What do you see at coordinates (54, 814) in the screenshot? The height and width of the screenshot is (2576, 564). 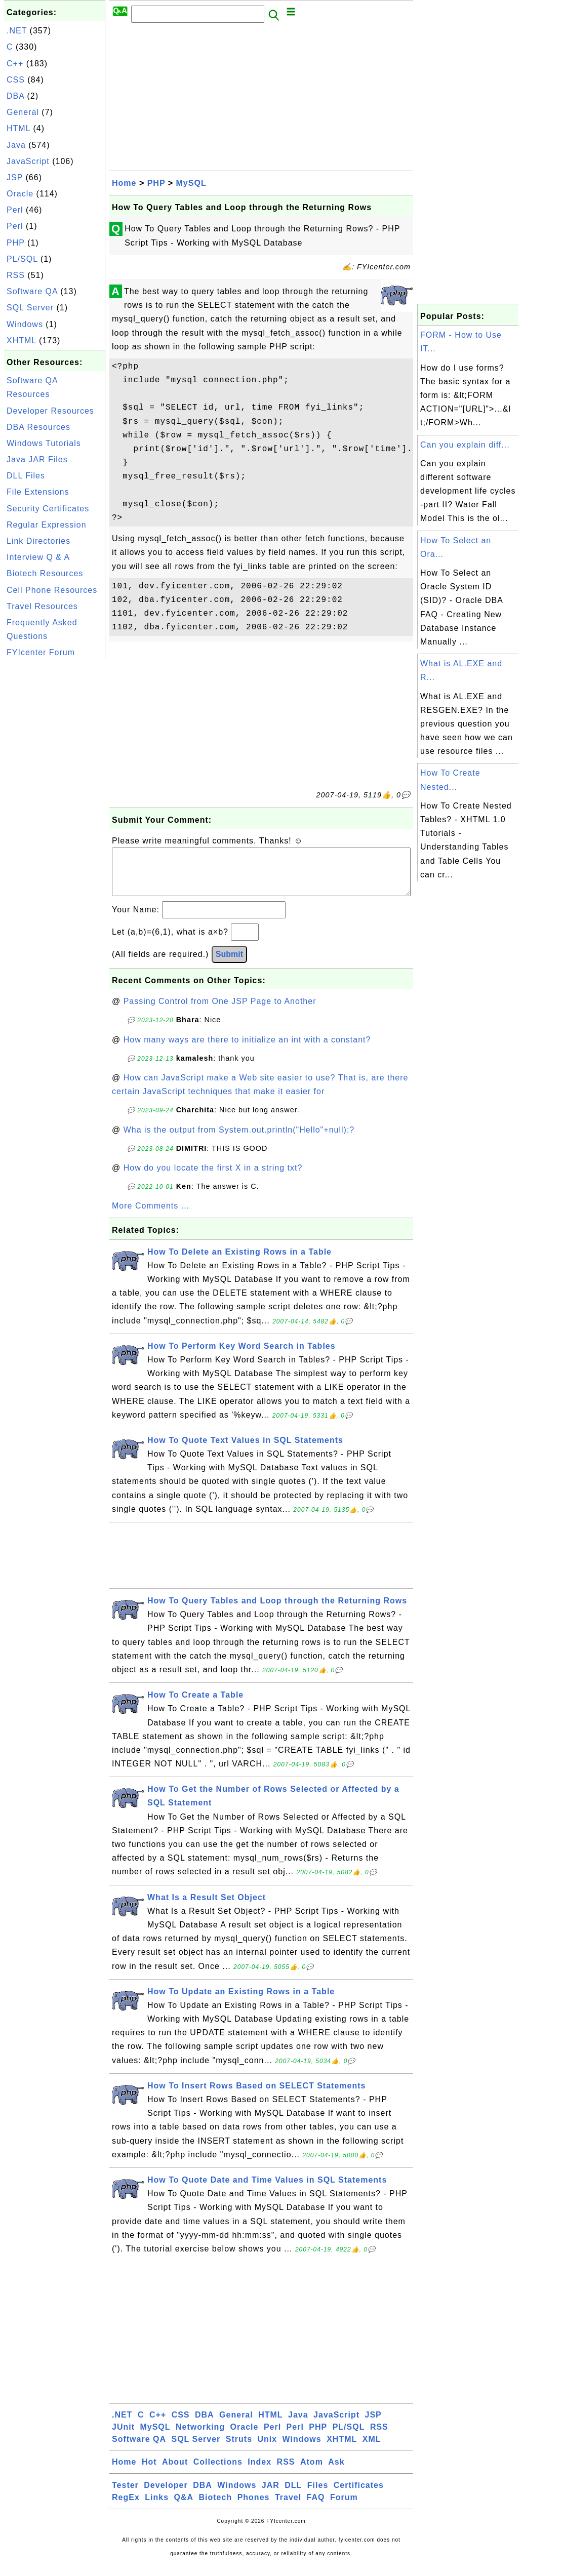 I see `[Advertisement]` at bounding box center [54, 814].